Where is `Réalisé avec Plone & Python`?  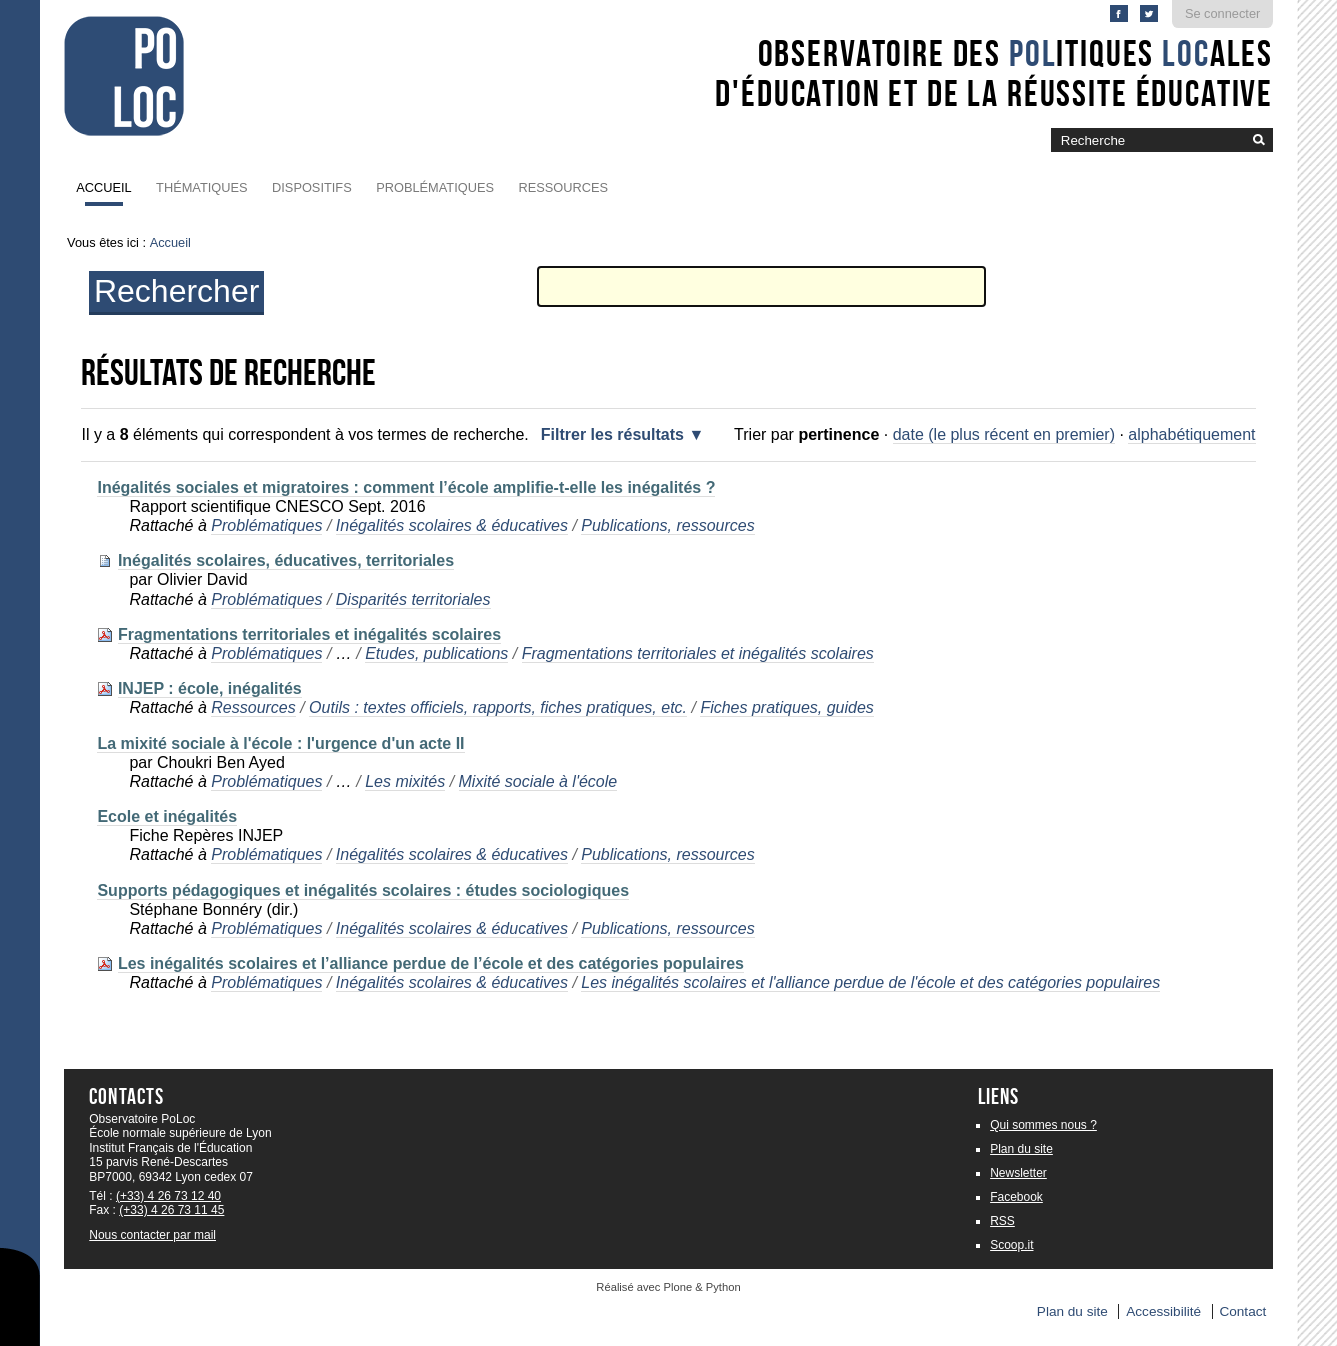 Réalisé avec Plone & Python is located at coordinates (668, 1287).